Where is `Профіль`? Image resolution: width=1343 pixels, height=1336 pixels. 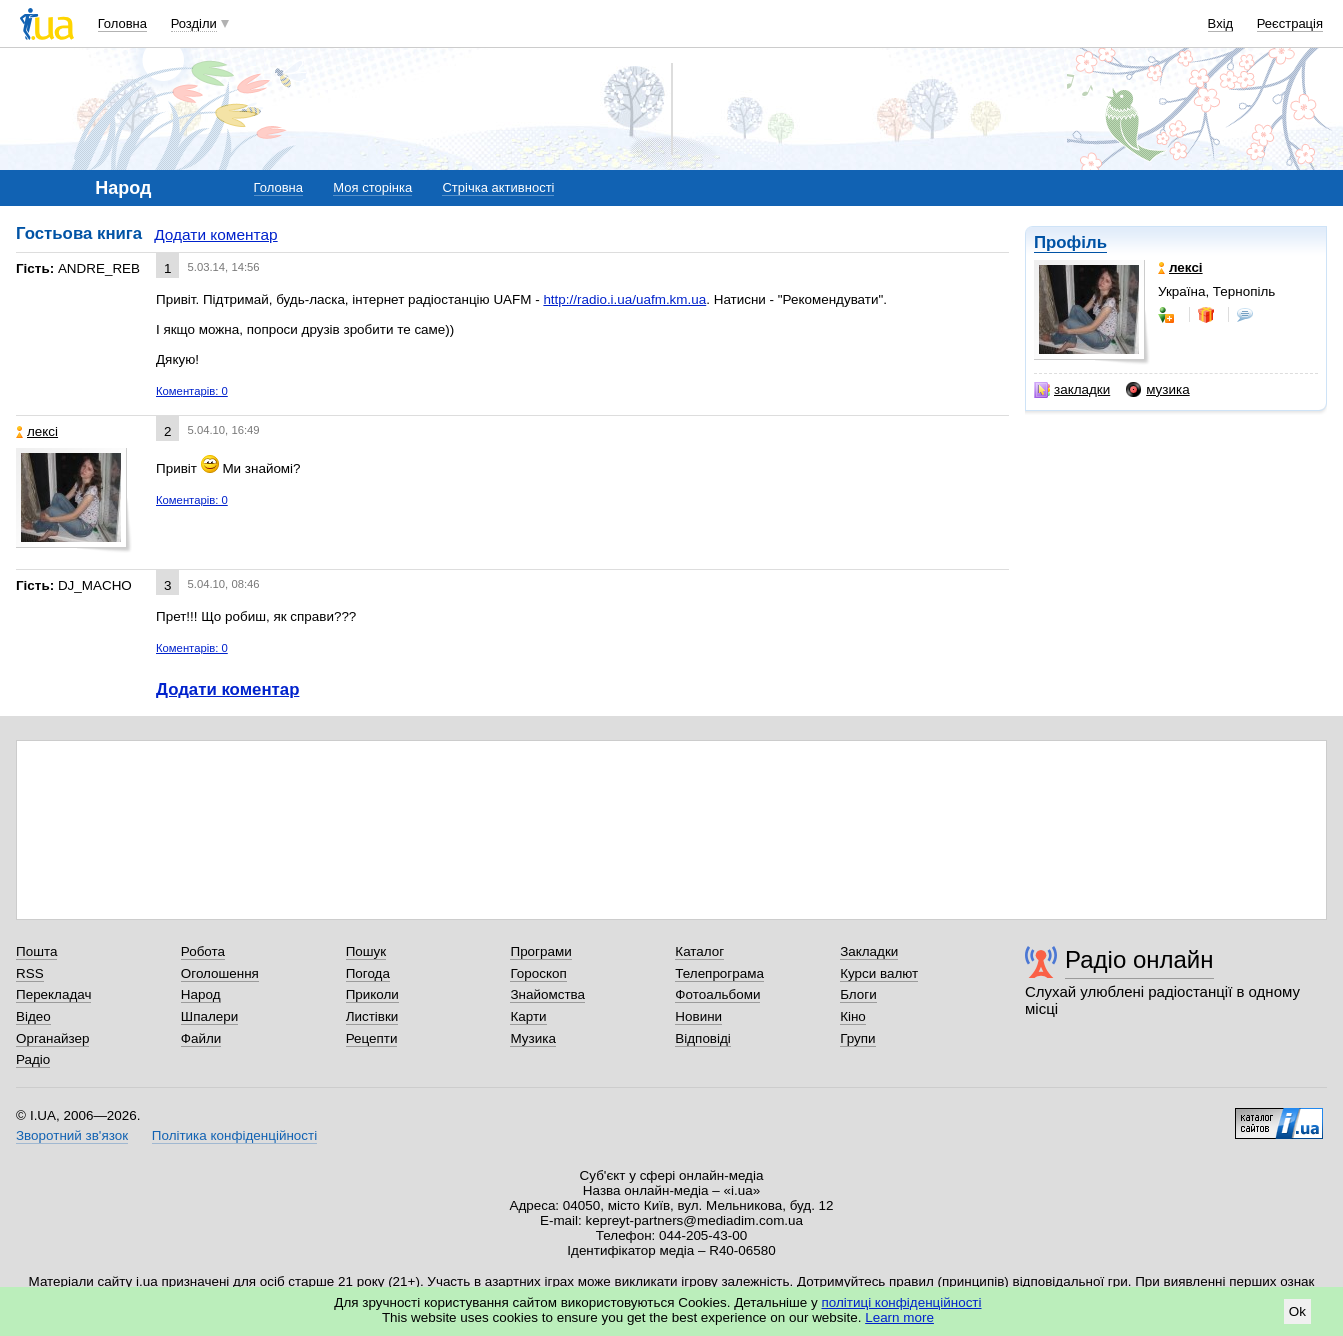 Профіль is located at coordinates (1070, 242).